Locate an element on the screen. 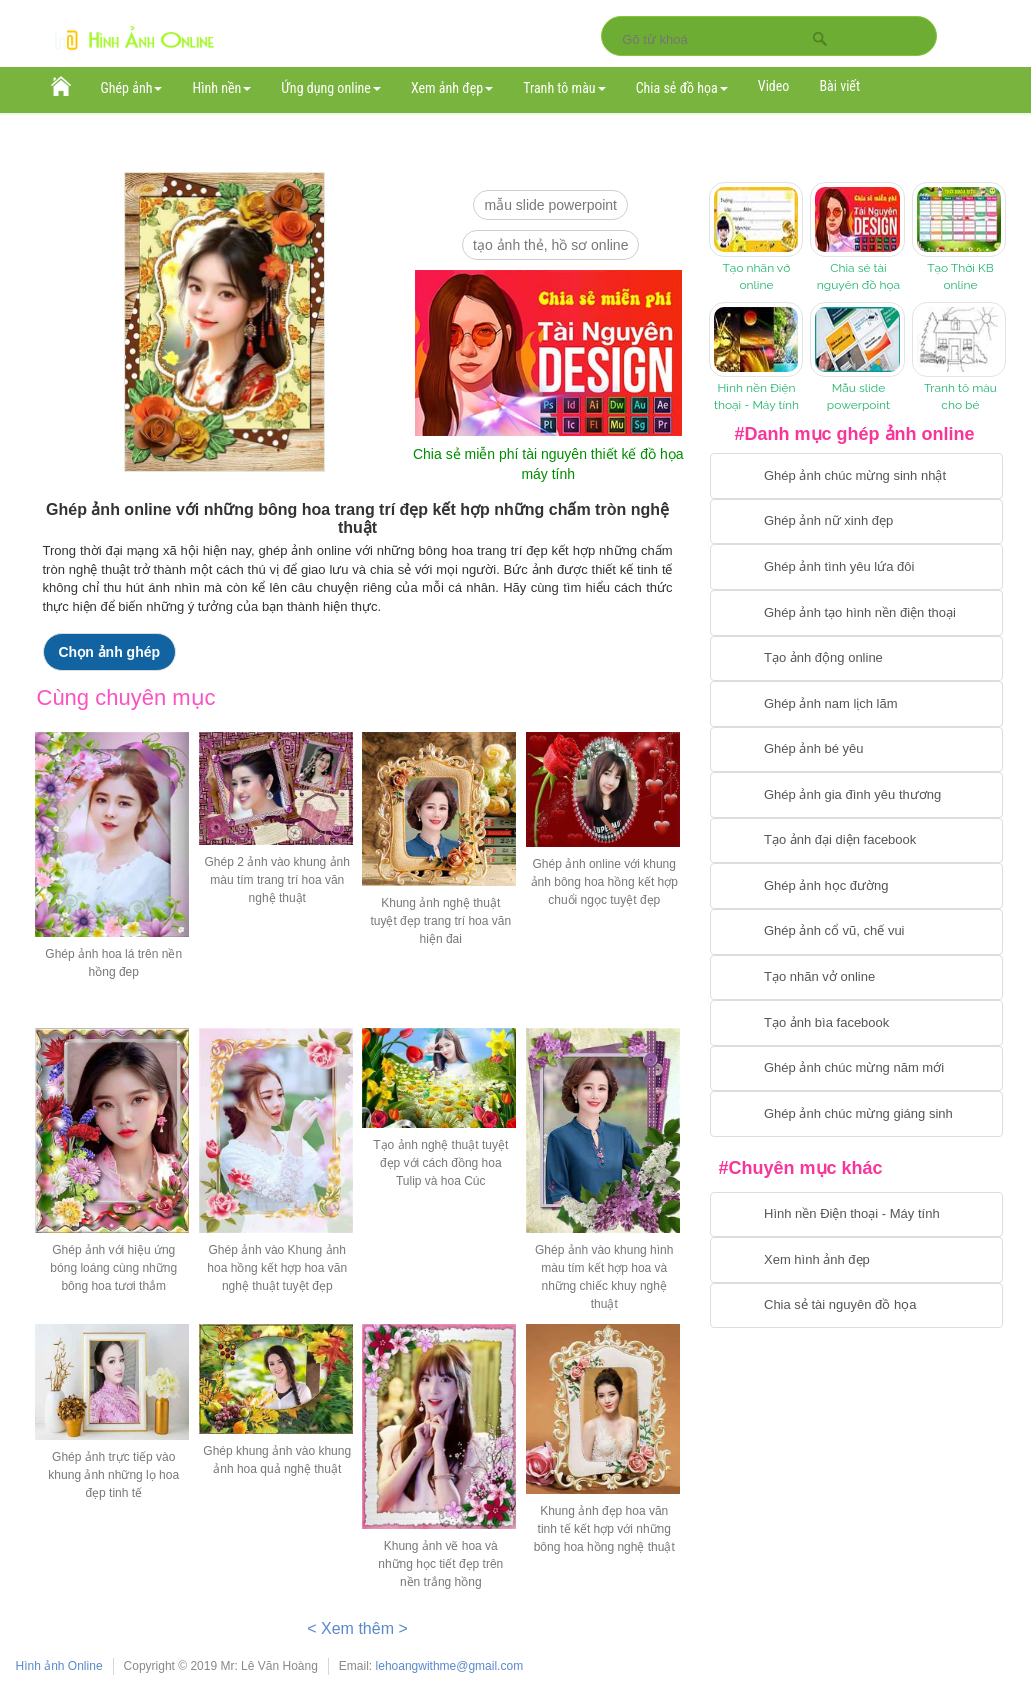 The width and height of the screenshot is (1031, 1682). [Chuyển tới tạo ảnh ghép bé yêu] is located at coordinates (856, 750).